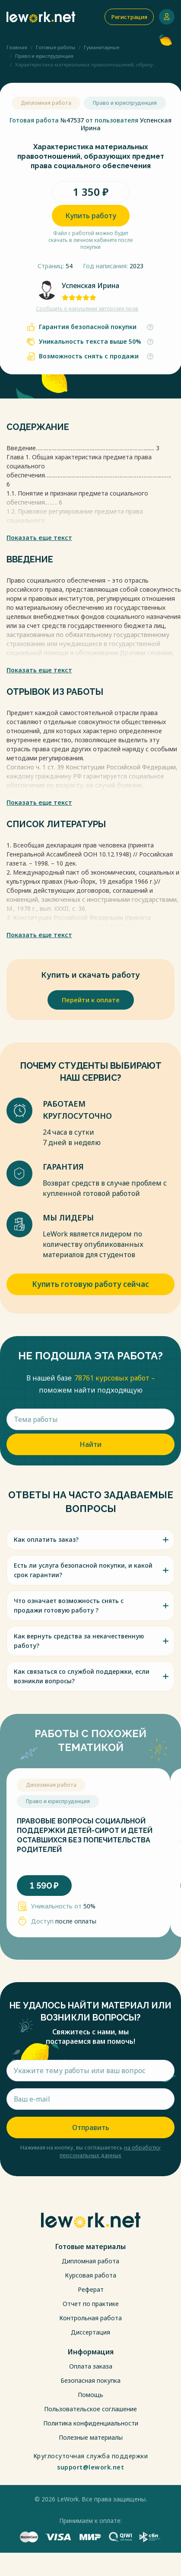 This screenshot has width=181, height=2576. I want to click on Регистрация, so click(129, 17).